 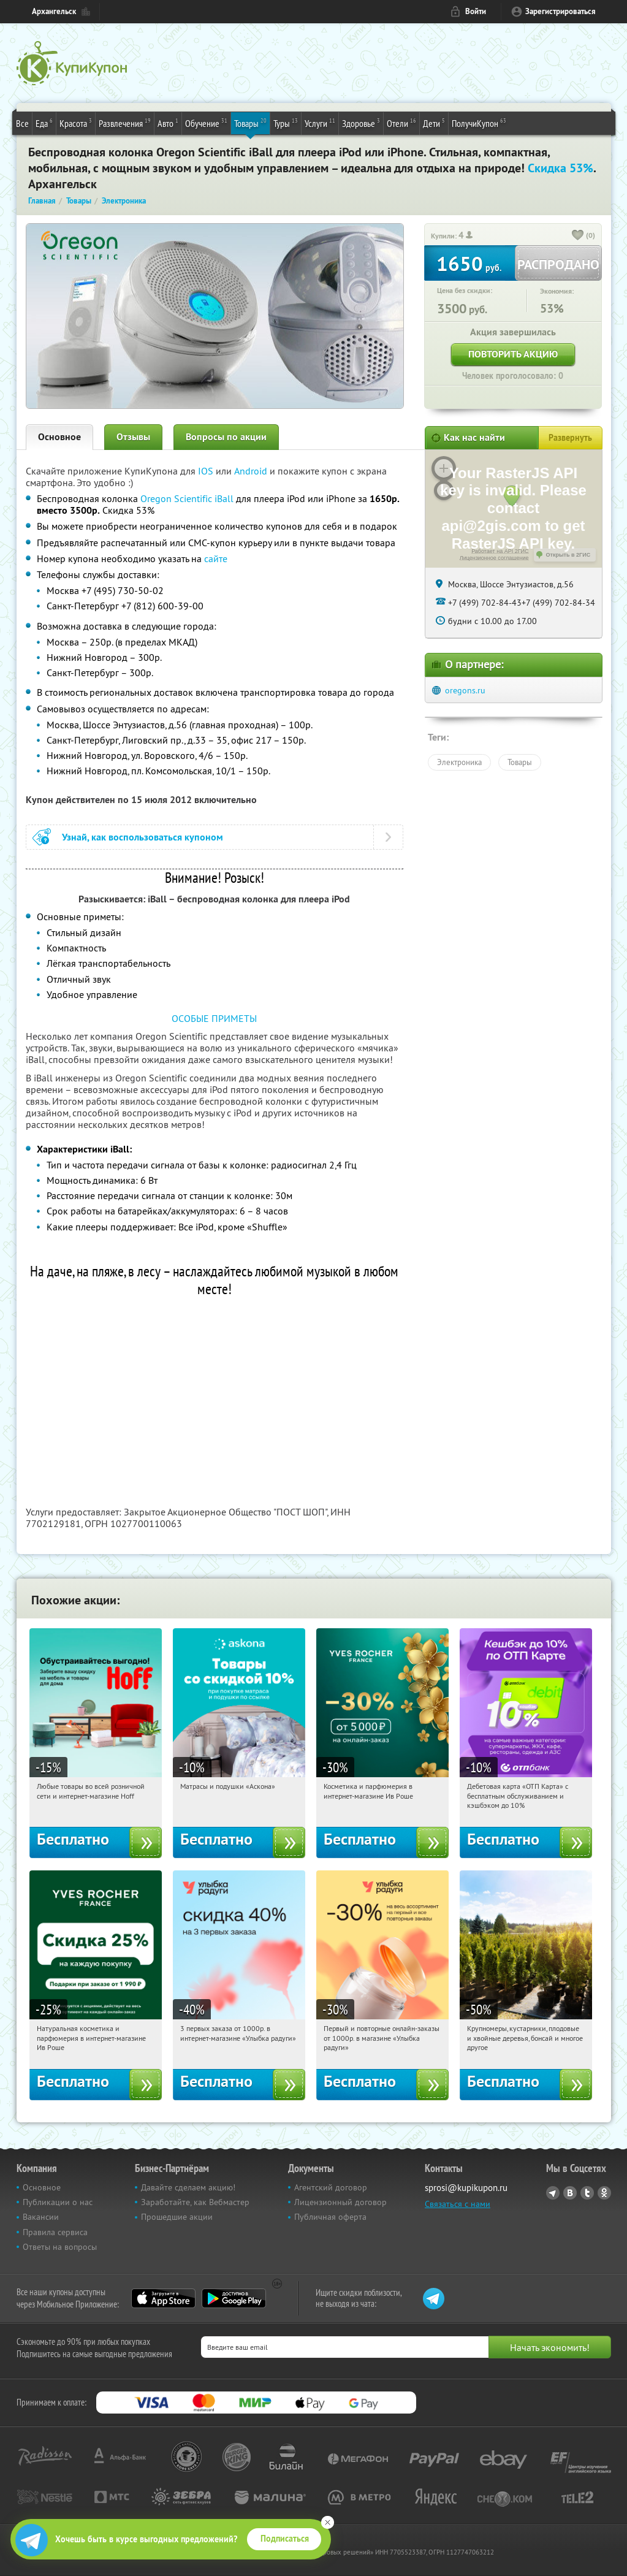 I want to click on Авто, so click(x=168, y=122).